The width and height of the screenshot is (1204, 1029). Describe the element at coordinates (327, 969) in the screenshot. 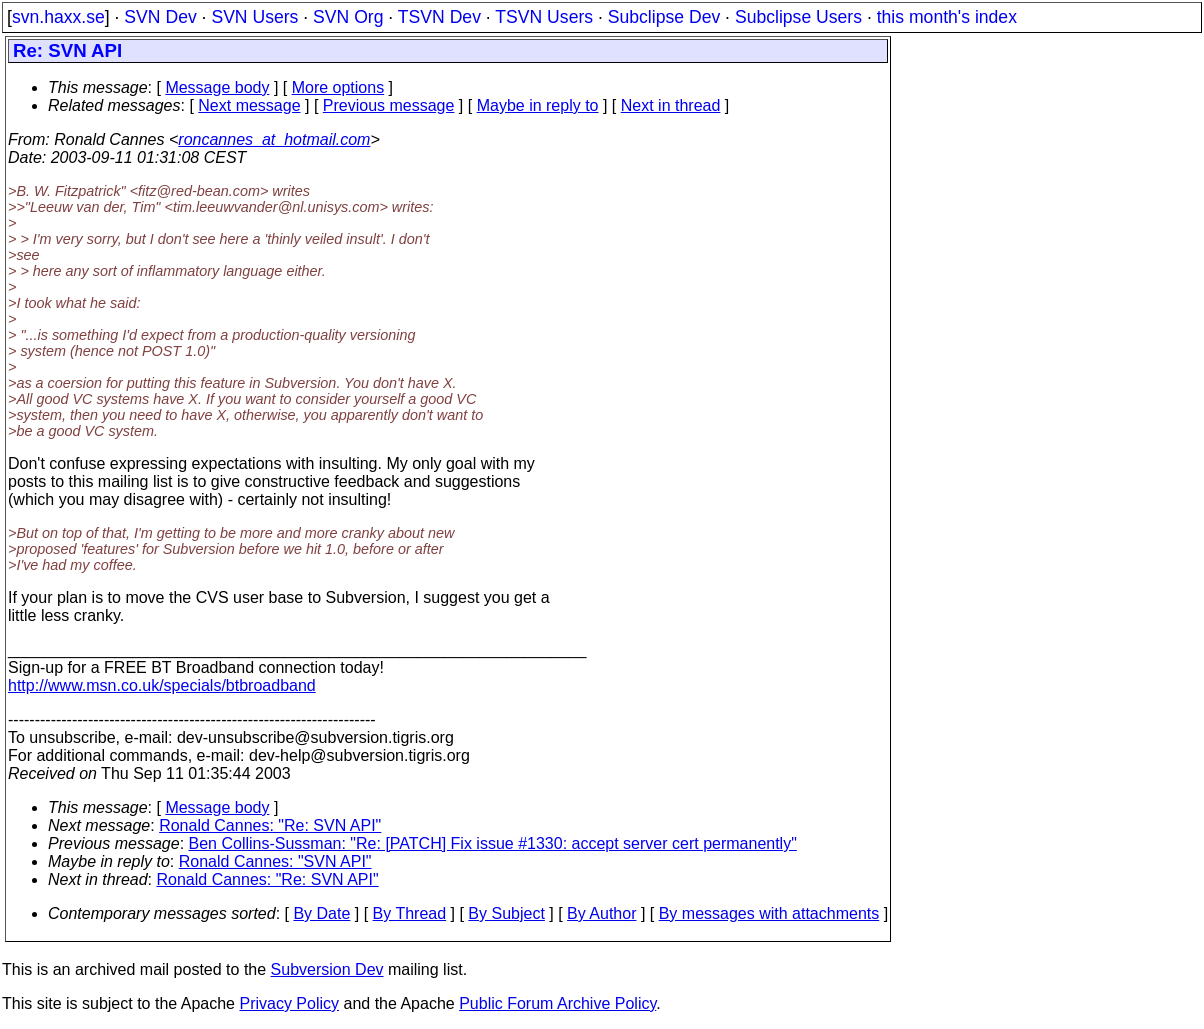

I see `Subversion Dev` at that location.